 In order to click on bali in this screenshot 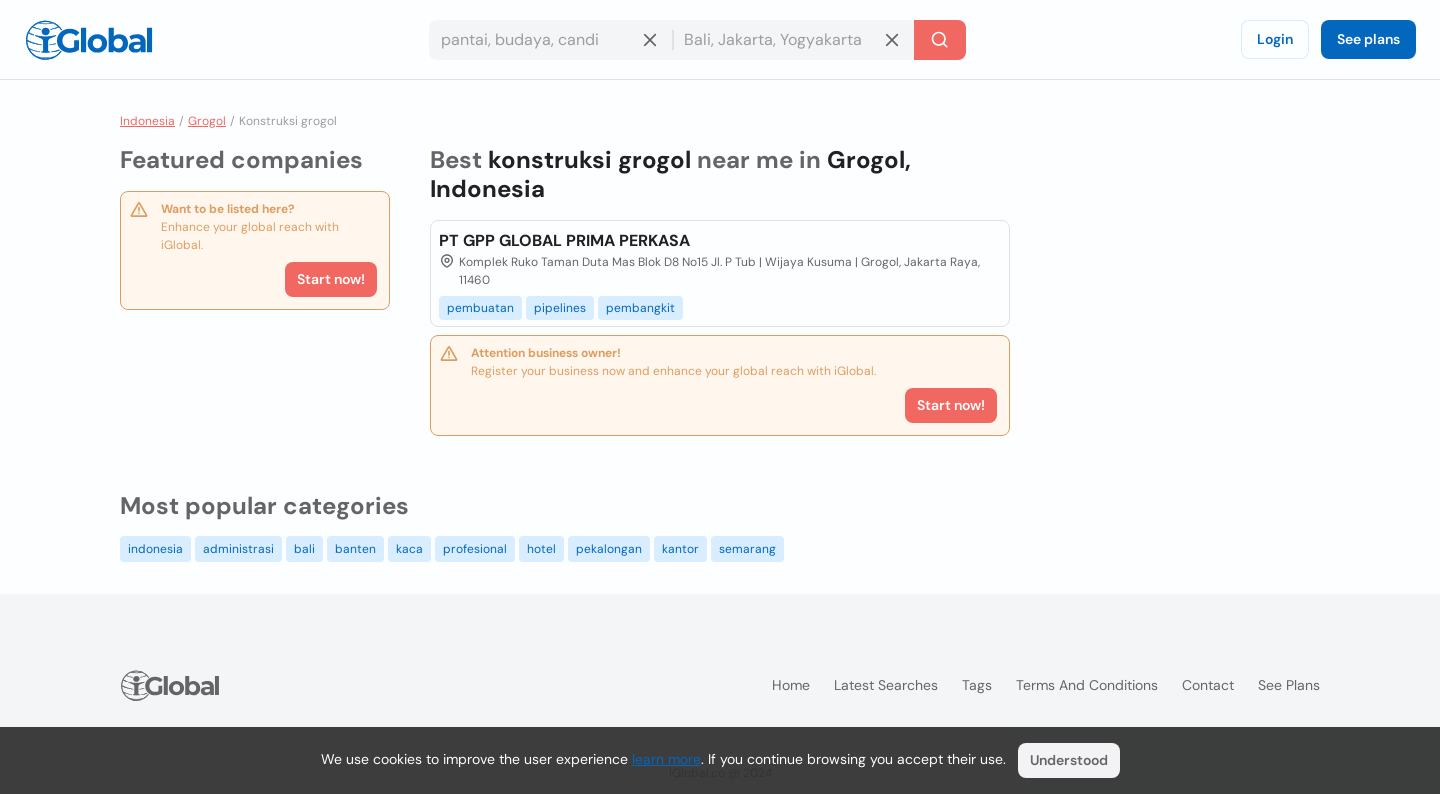, I will do `click(304, 549)`.